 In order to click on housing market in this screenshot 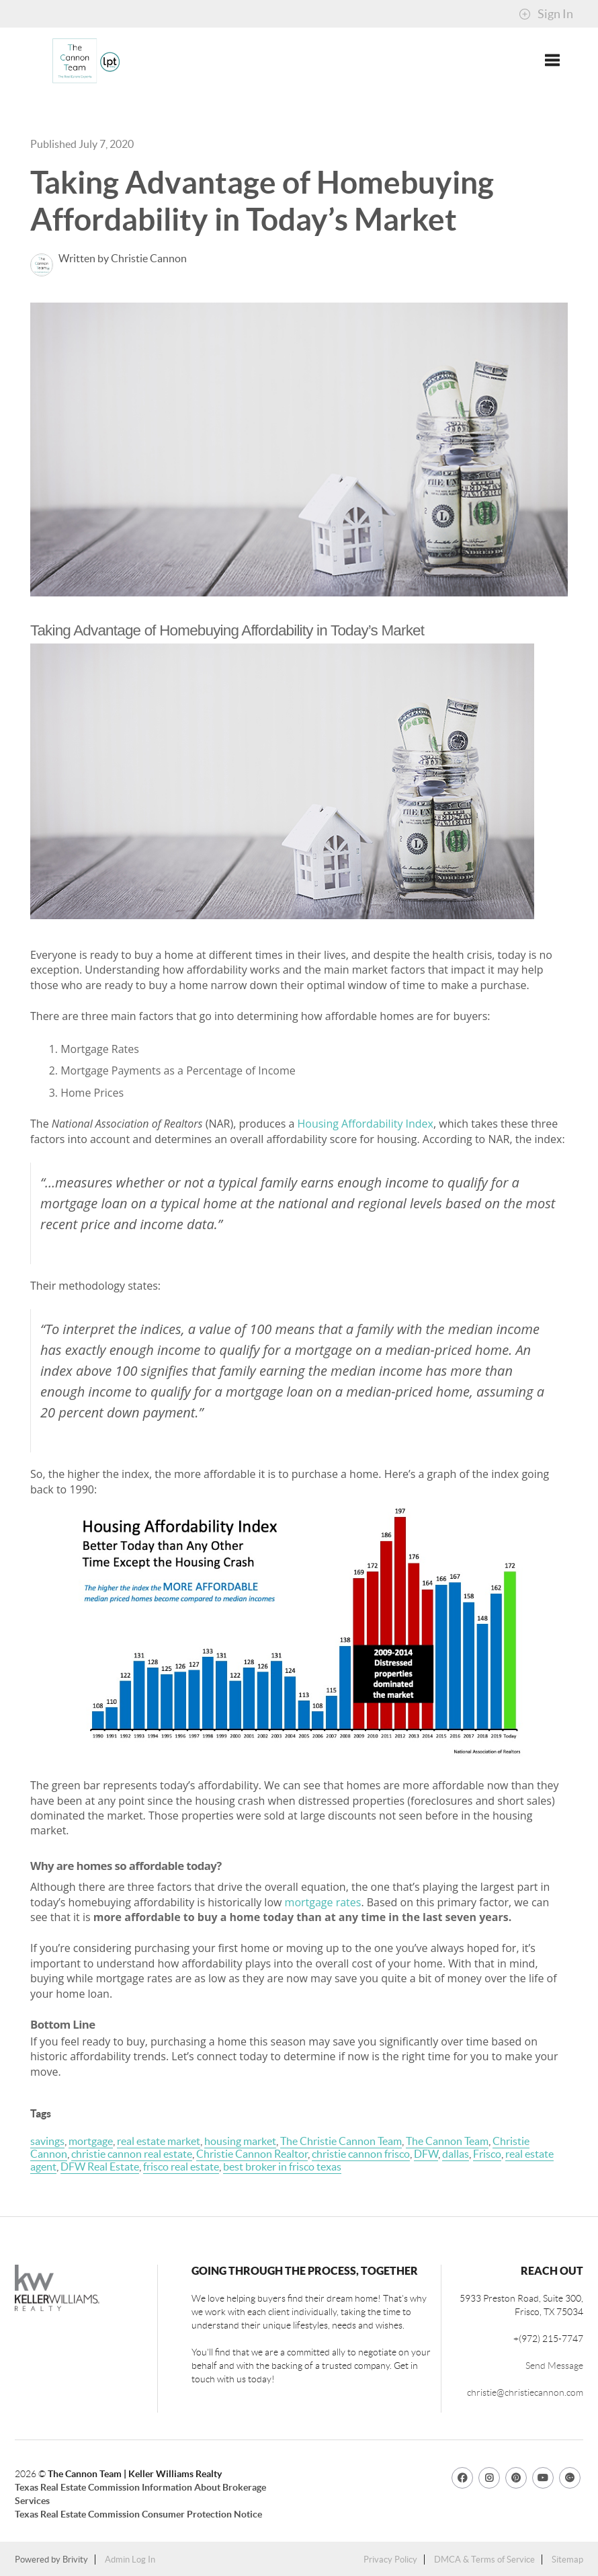, I will do `click(240, 2141)`.